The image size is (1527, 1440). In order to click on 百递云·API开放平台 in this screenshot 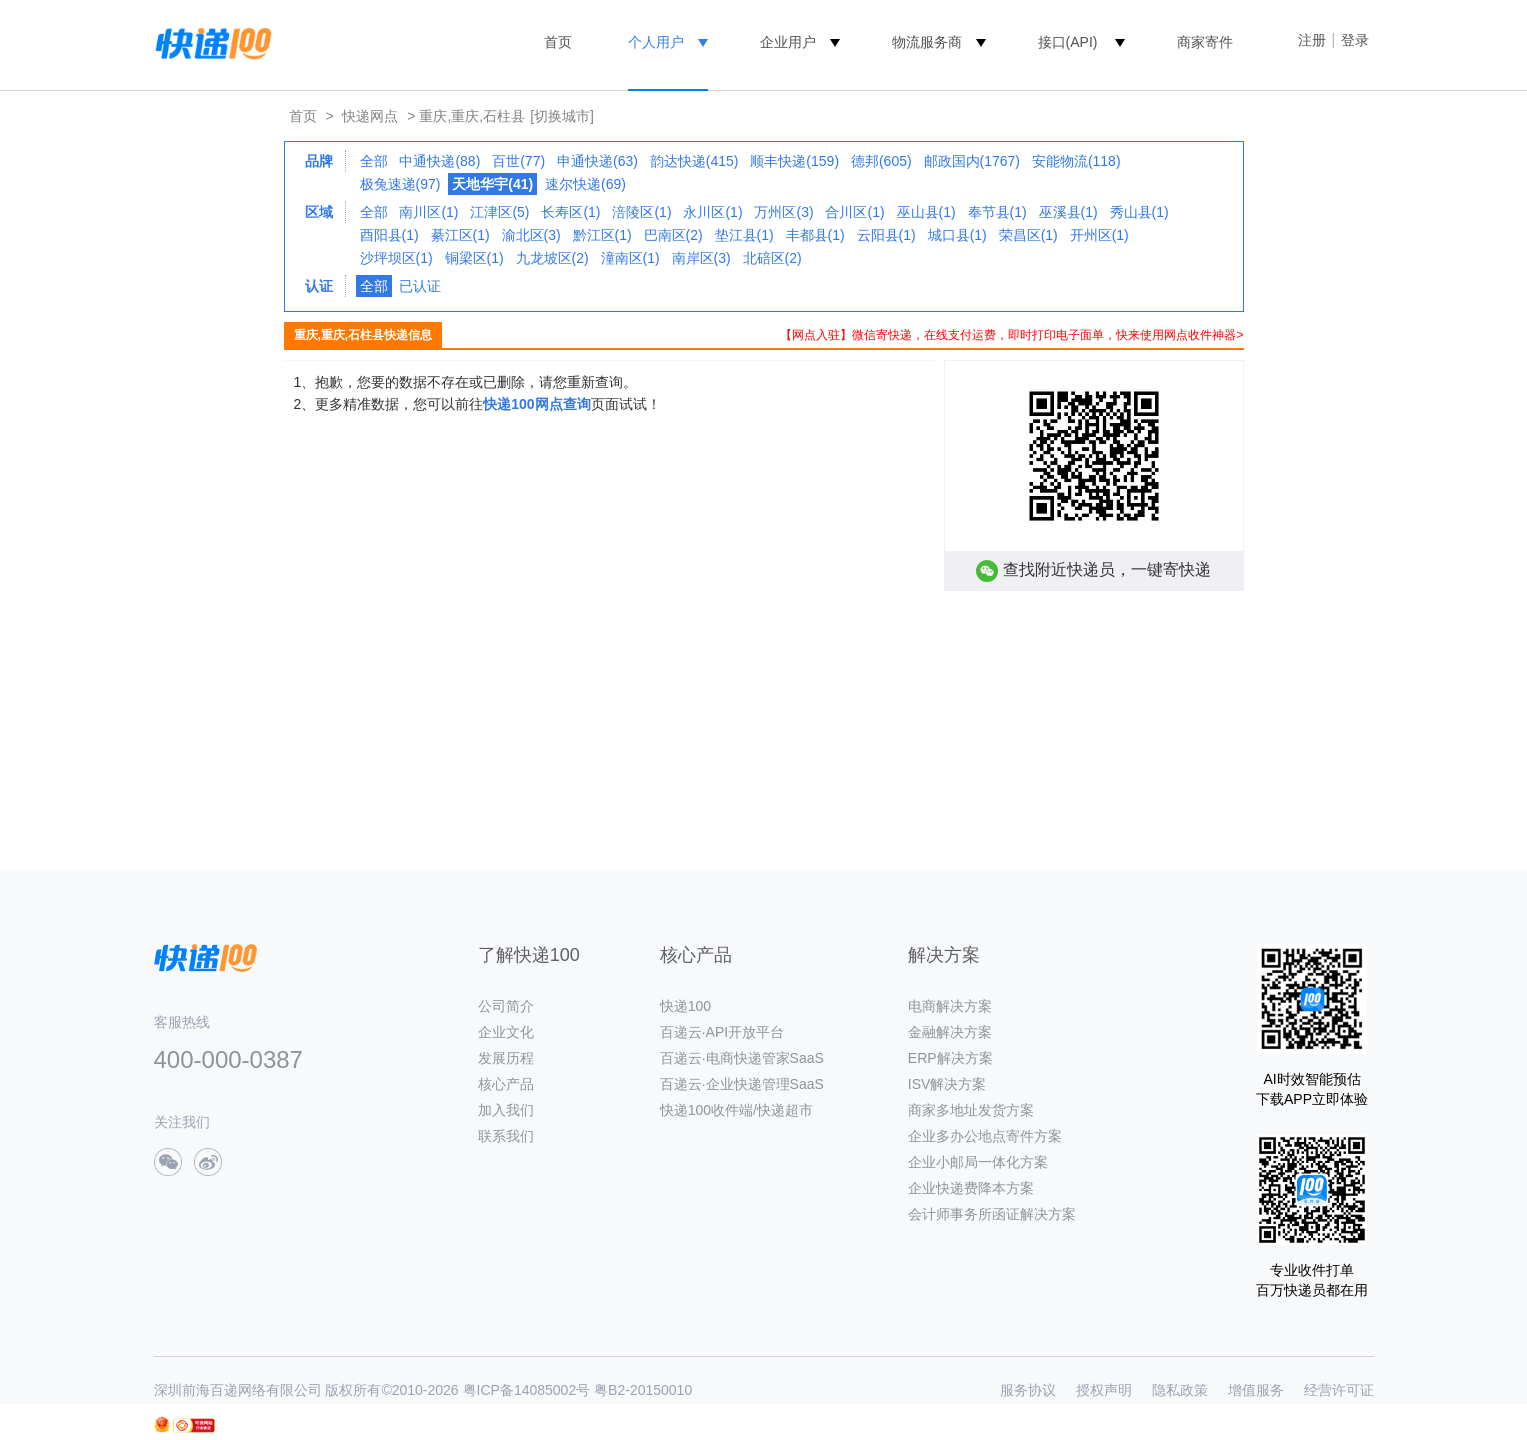, I will do `click(722, 1032)`.